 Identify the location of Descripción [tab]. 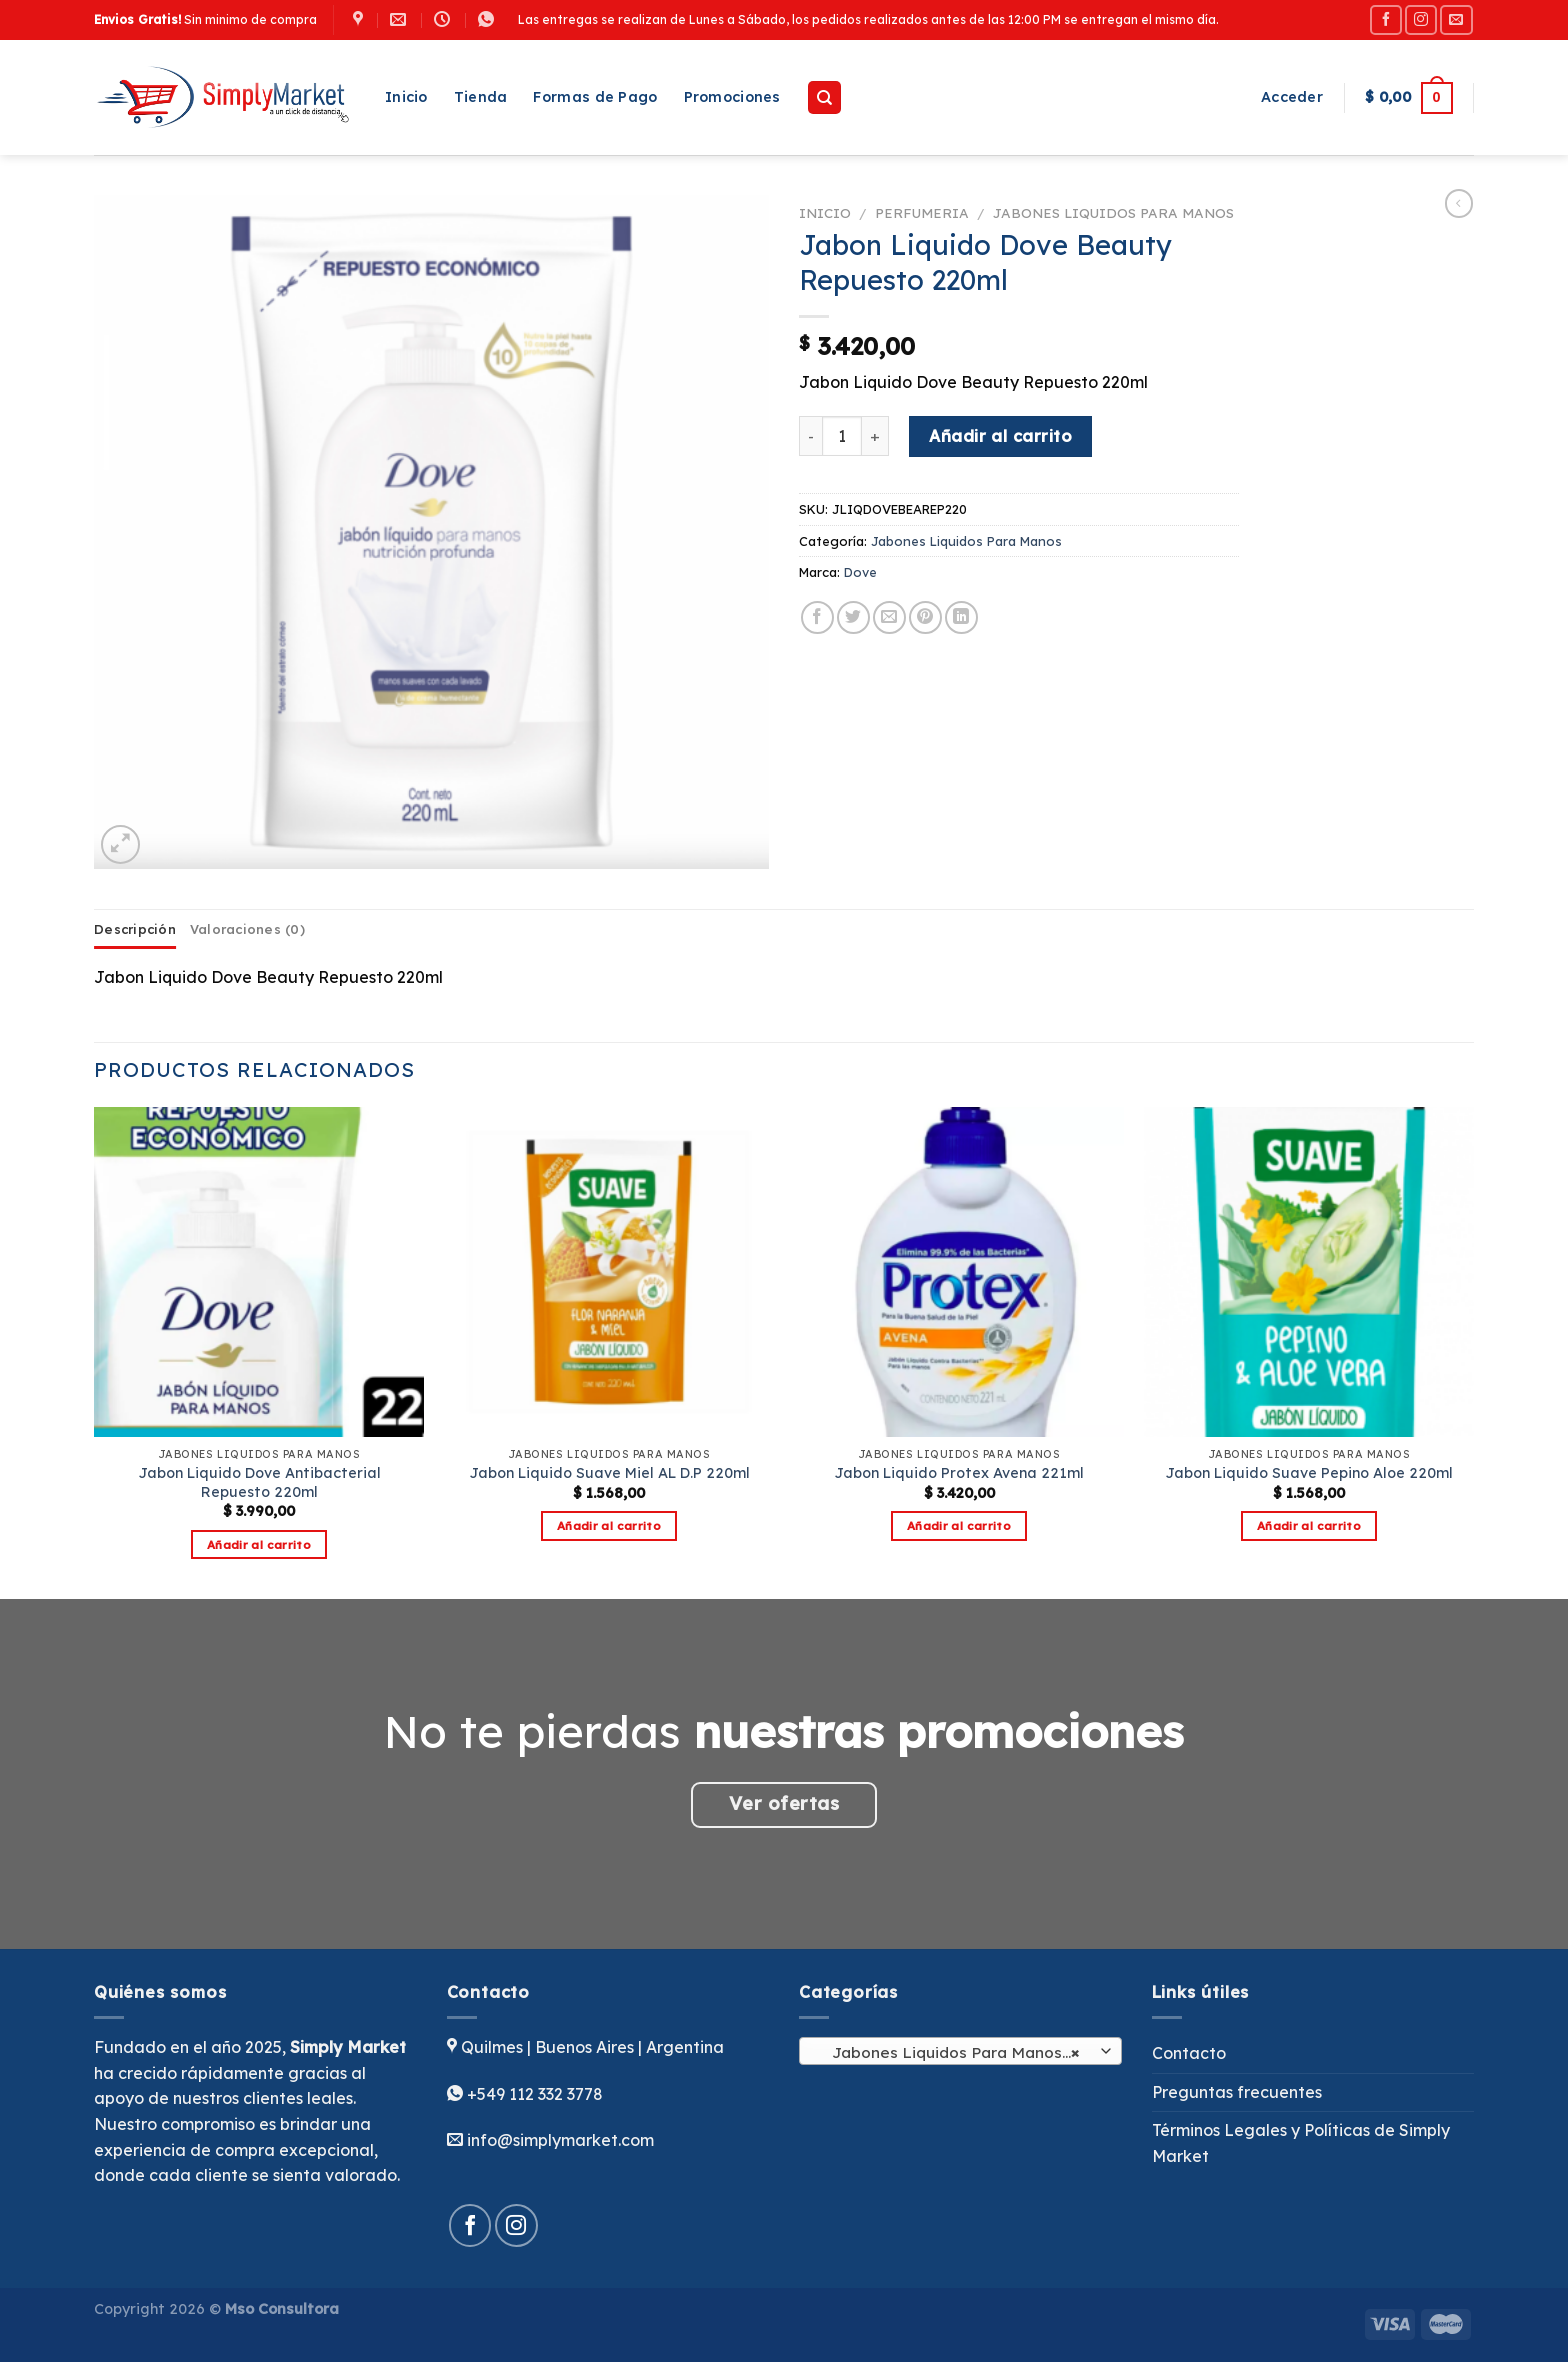
(135, 929).